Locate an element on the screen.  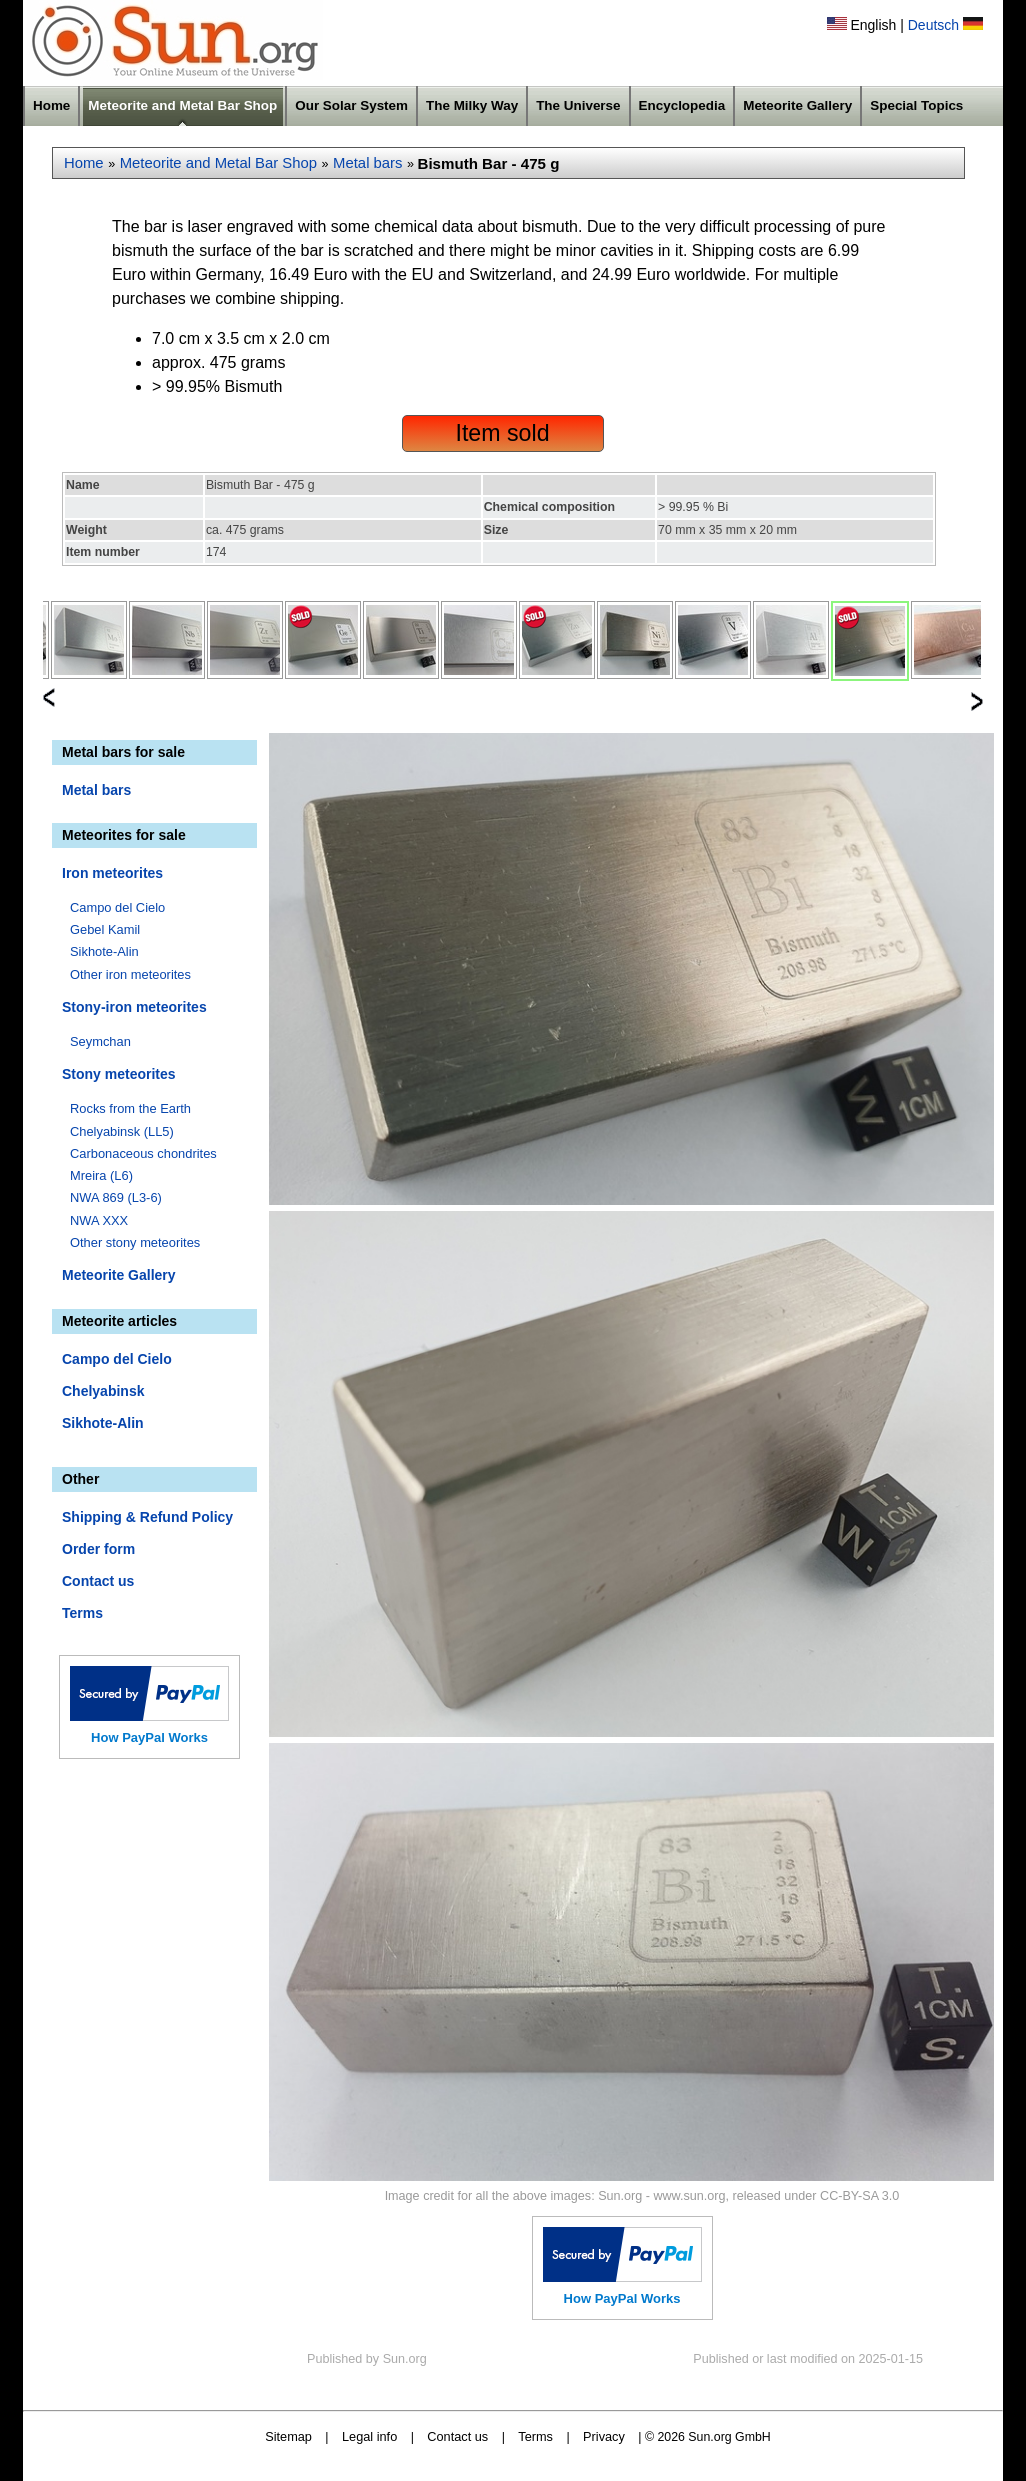
Other stony meteorites is located at coordinates (135, 1242).